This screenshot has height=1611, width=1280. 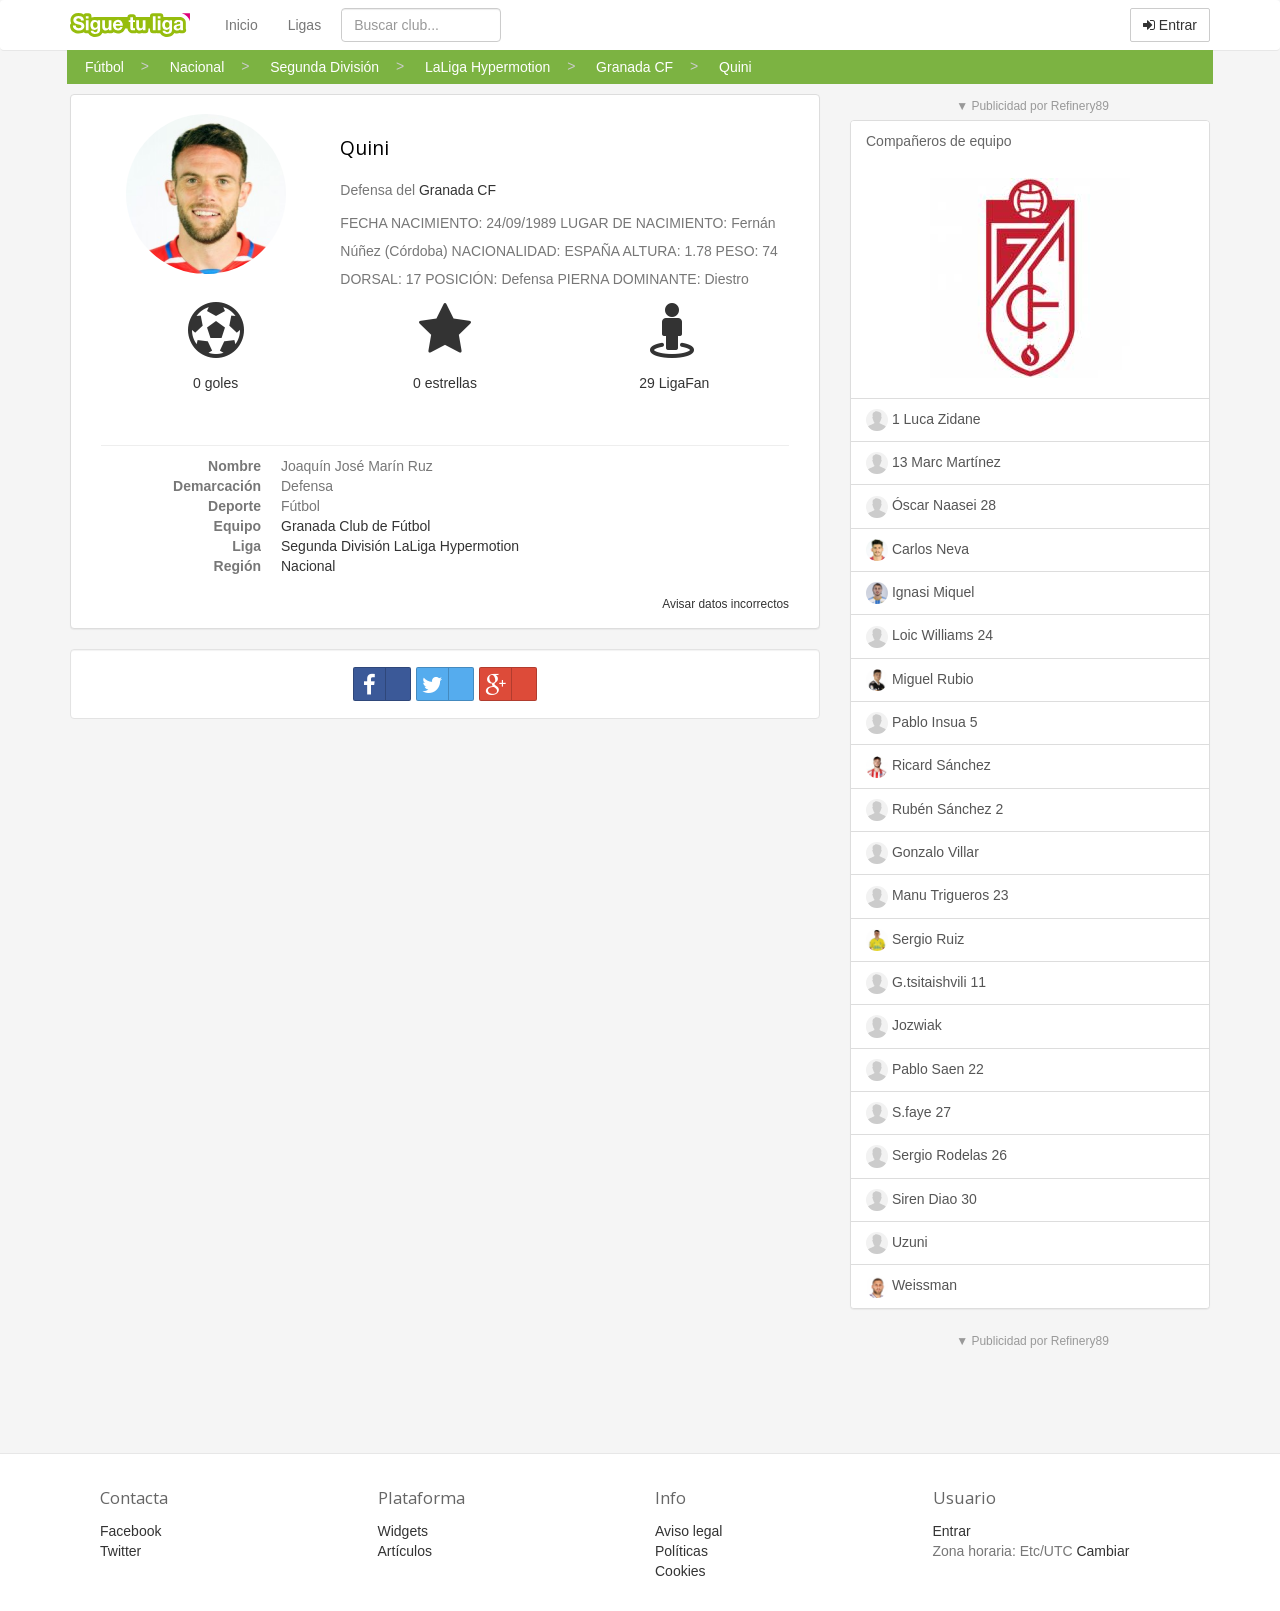 What do you see at coordinates (364, 147) in the screenshot?
I see `Quini` at bounding box center [364, 147].